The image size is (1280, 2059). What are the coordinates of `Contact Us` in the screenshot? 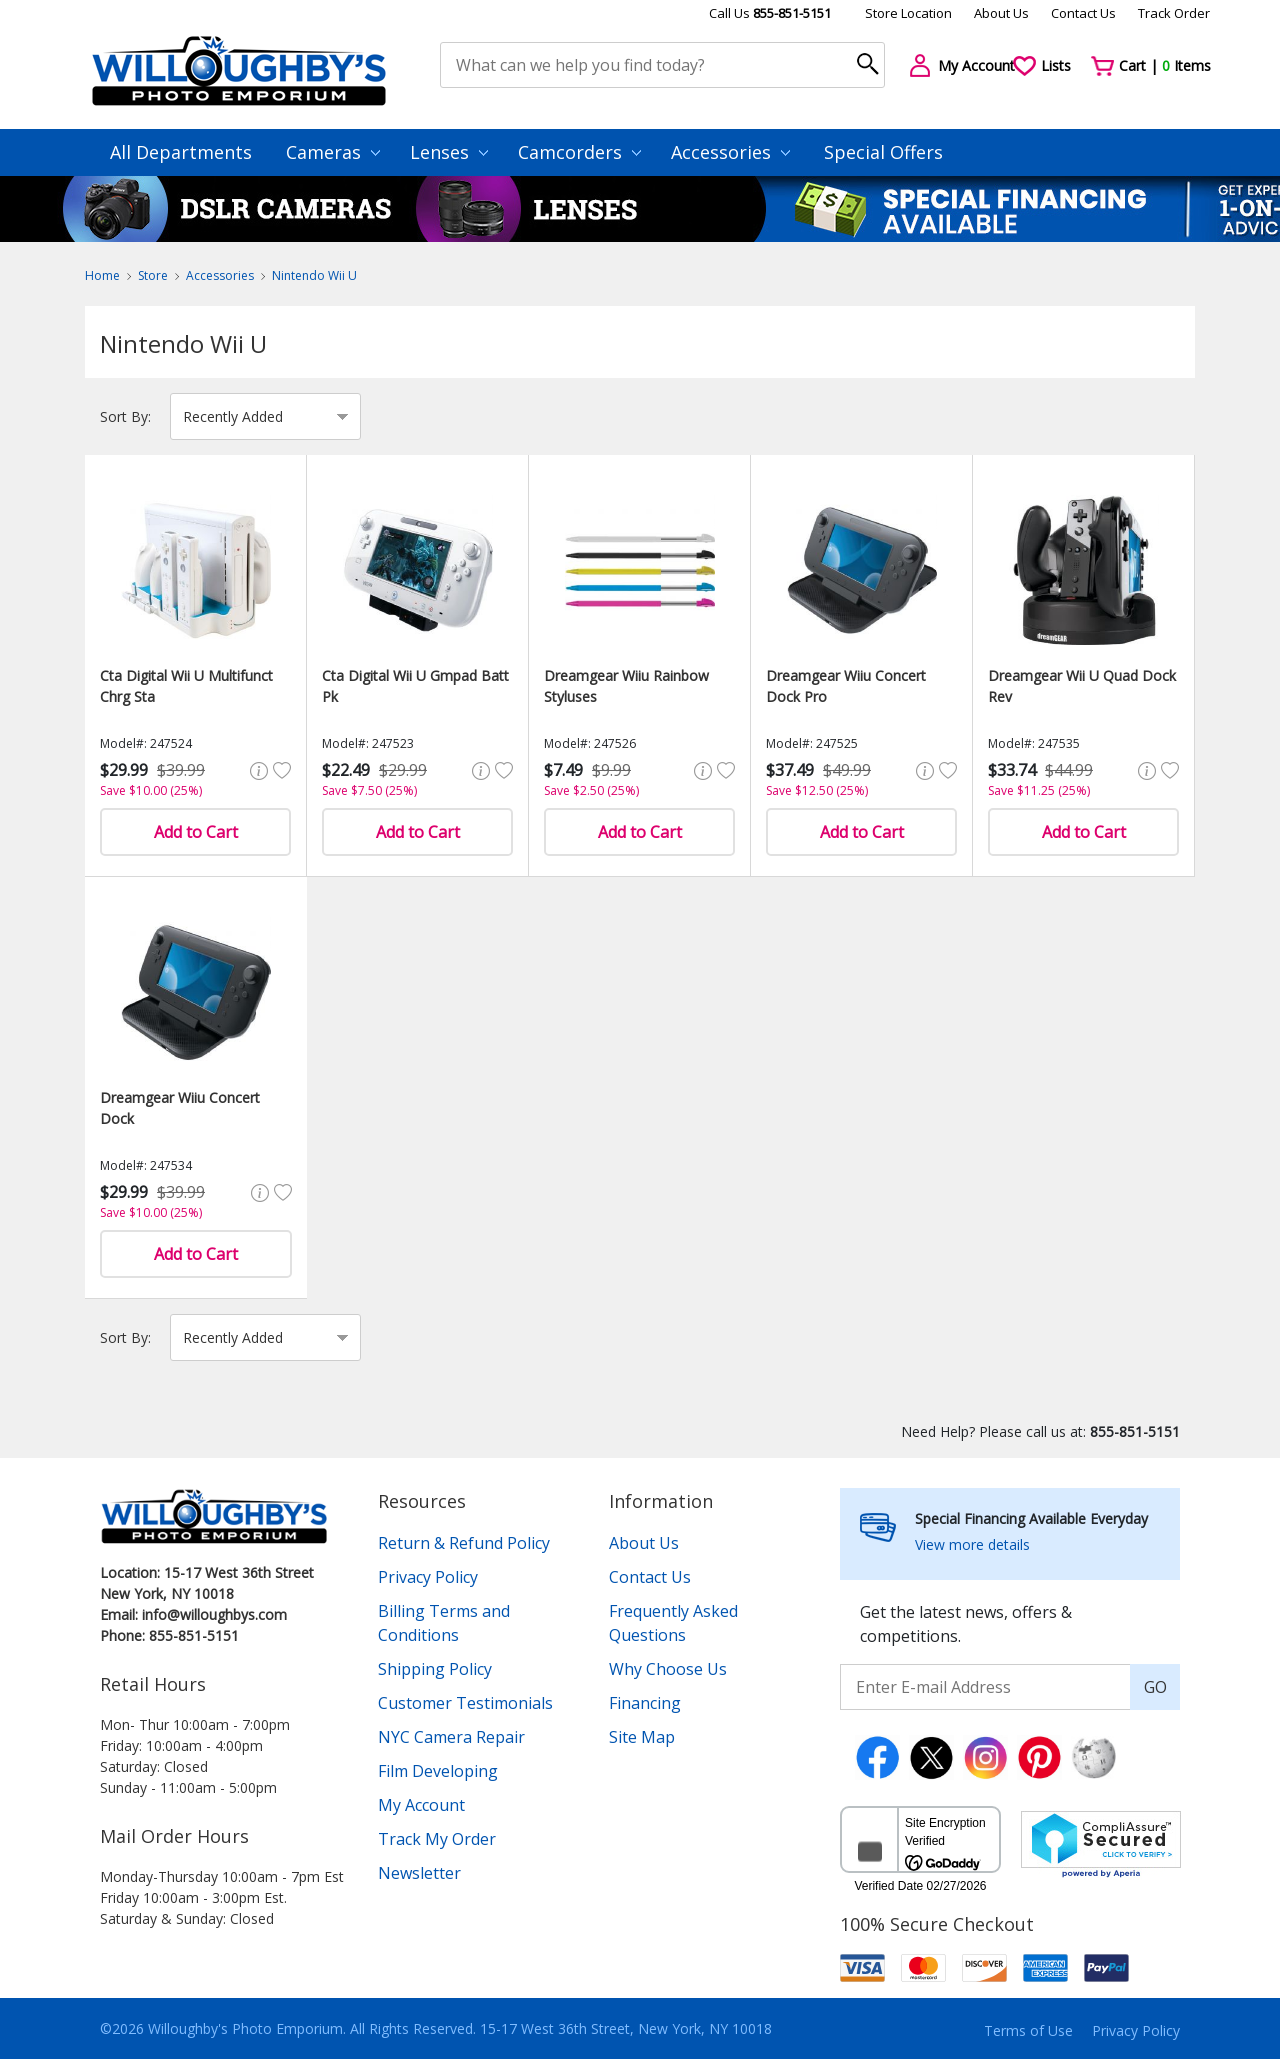 It's located at (1083, 13).